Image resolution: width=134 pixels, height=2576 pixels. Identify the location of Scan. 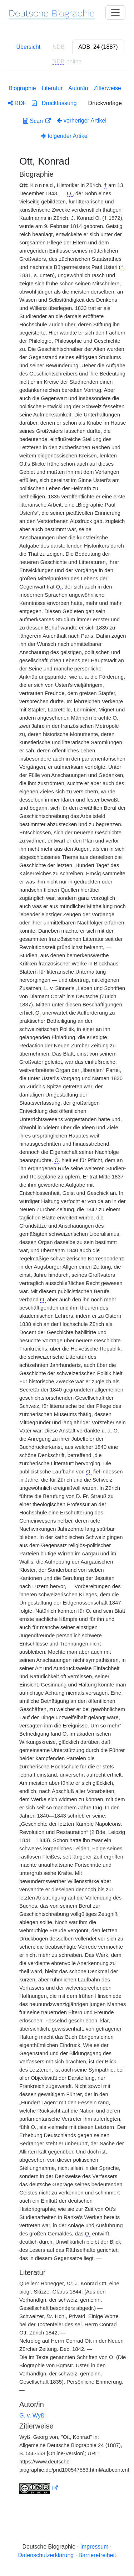
(33, 121).